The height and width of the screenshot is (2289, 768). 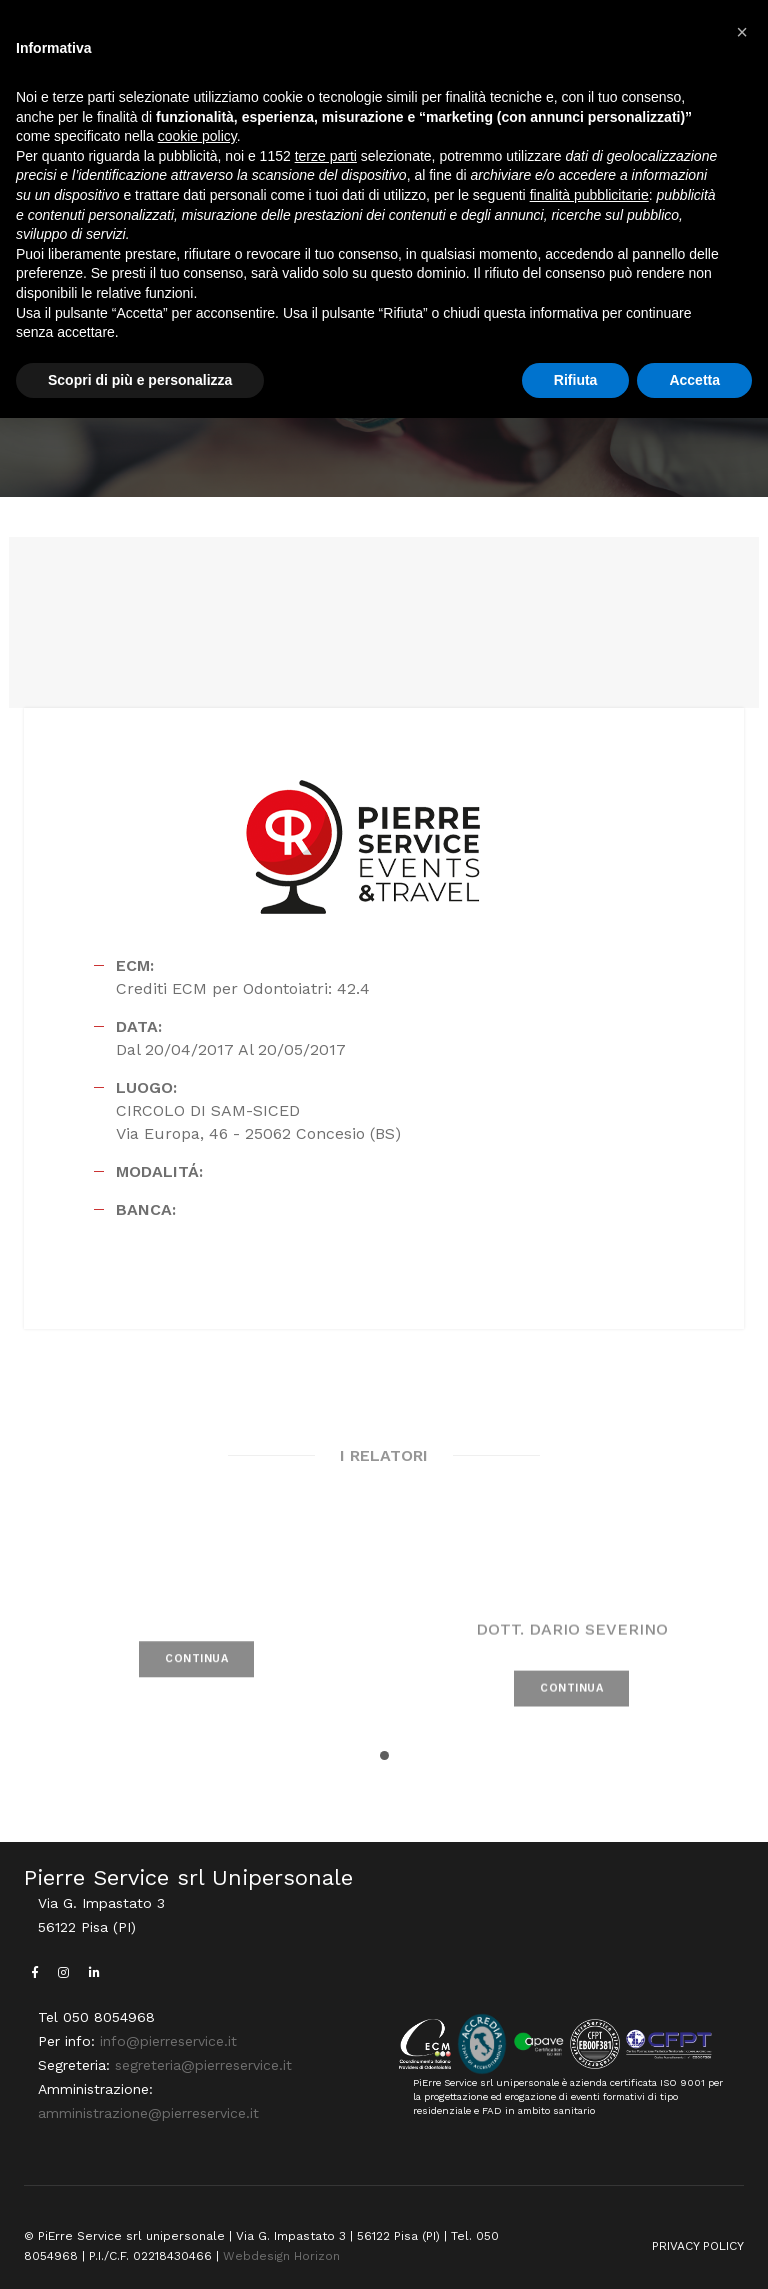 What do you see at coordinates (694, 380) in the screenshot?
I see `Accetta [button]` at bounding box center [694, 380].